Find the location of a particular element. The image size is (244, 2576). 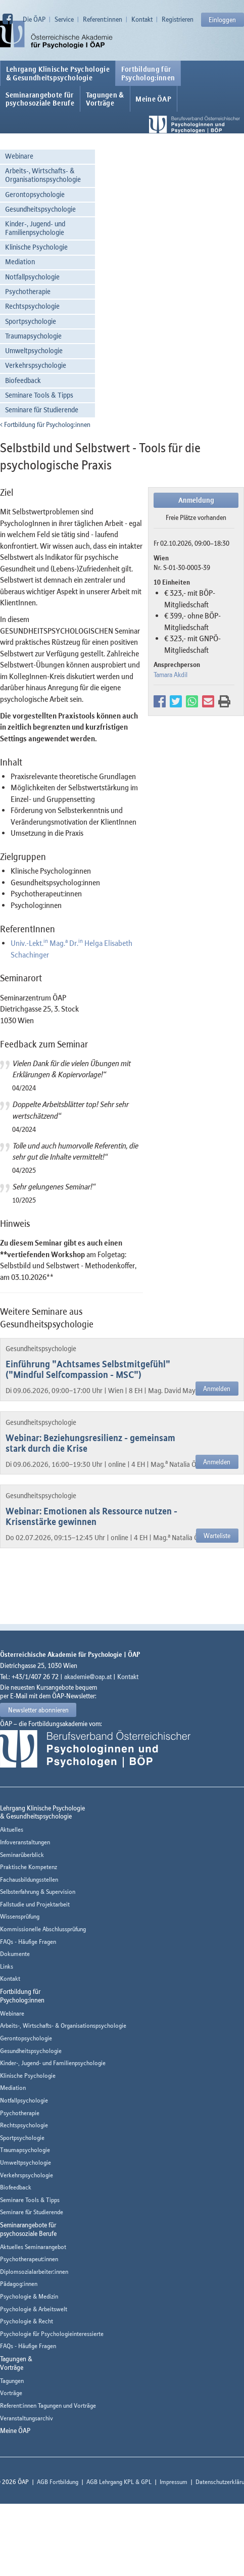

Kontakt is located at coordinates (142, 19).